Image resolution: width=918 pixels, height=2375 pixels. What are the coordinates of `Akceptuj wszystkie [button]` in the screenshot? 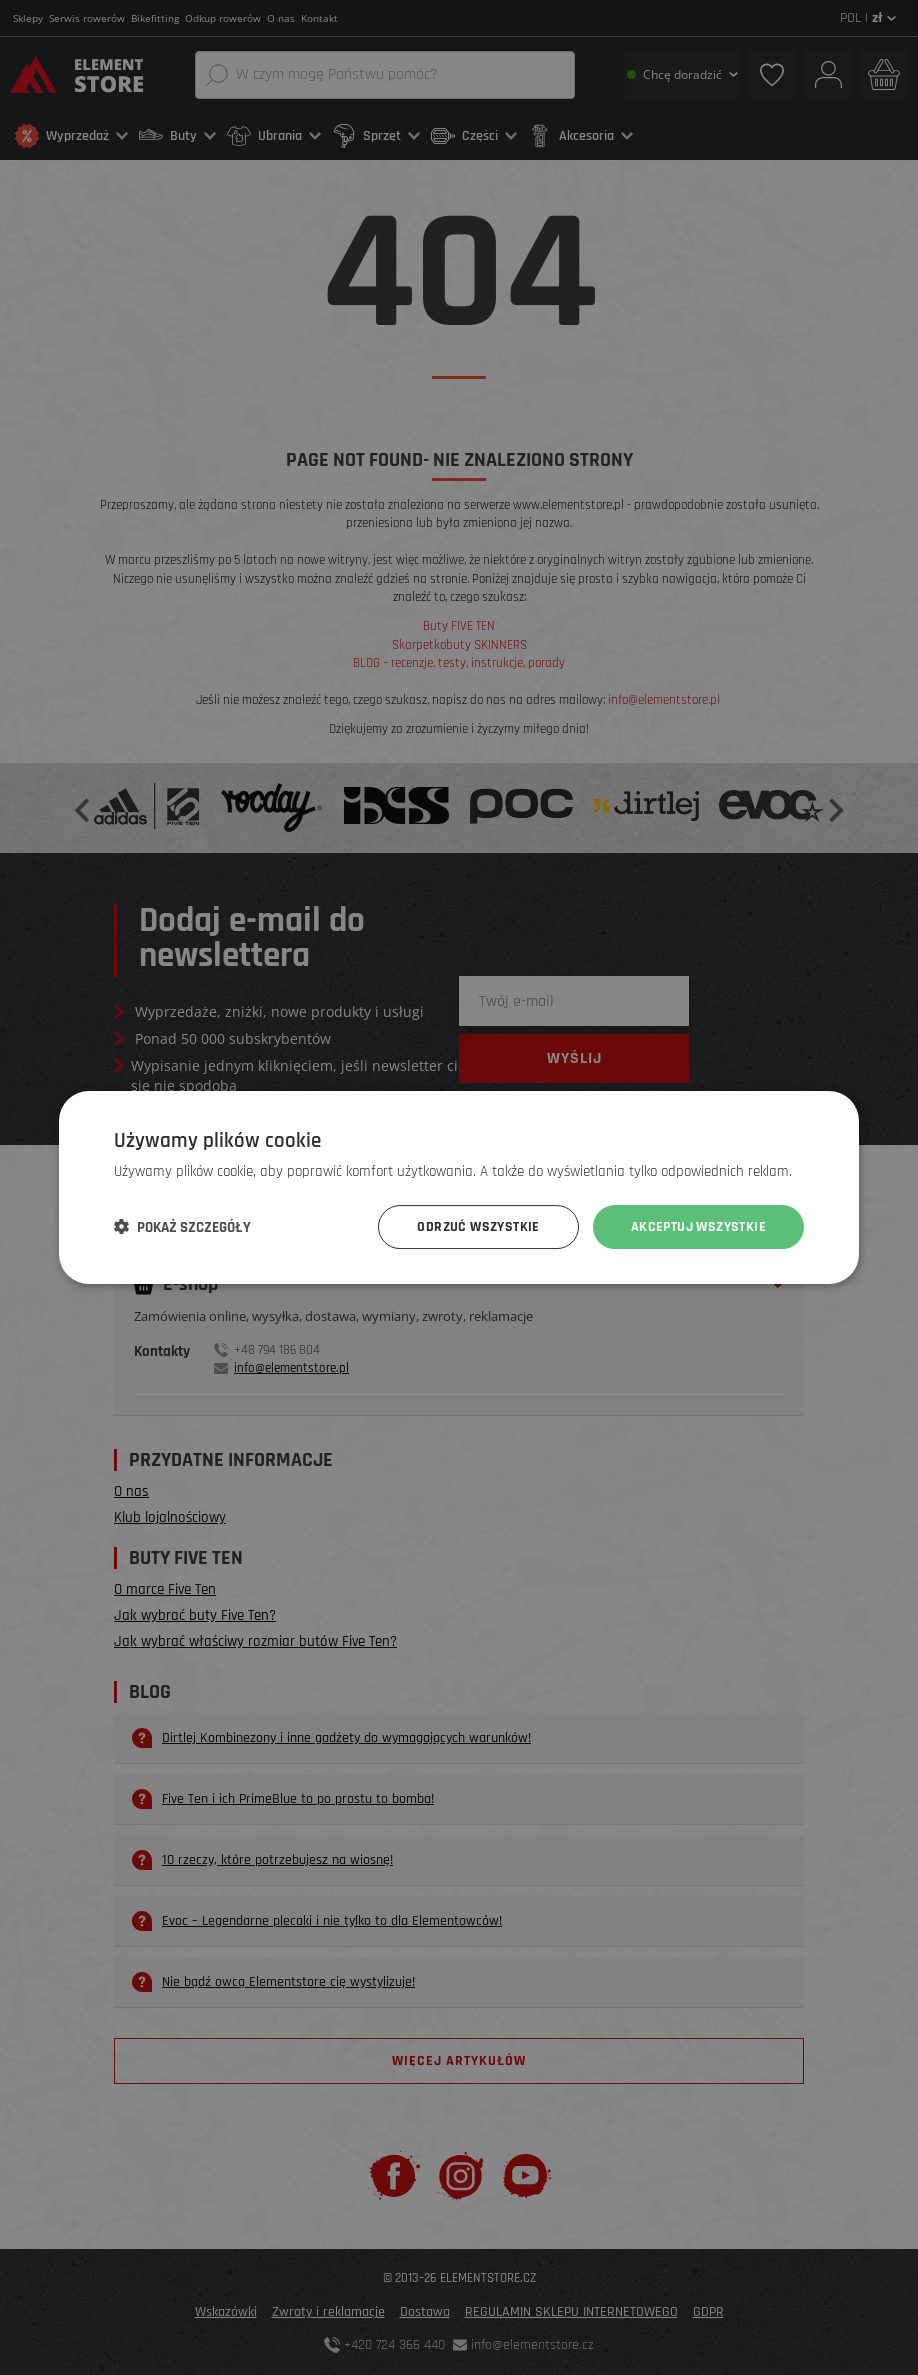 It's located at (698, 1227).